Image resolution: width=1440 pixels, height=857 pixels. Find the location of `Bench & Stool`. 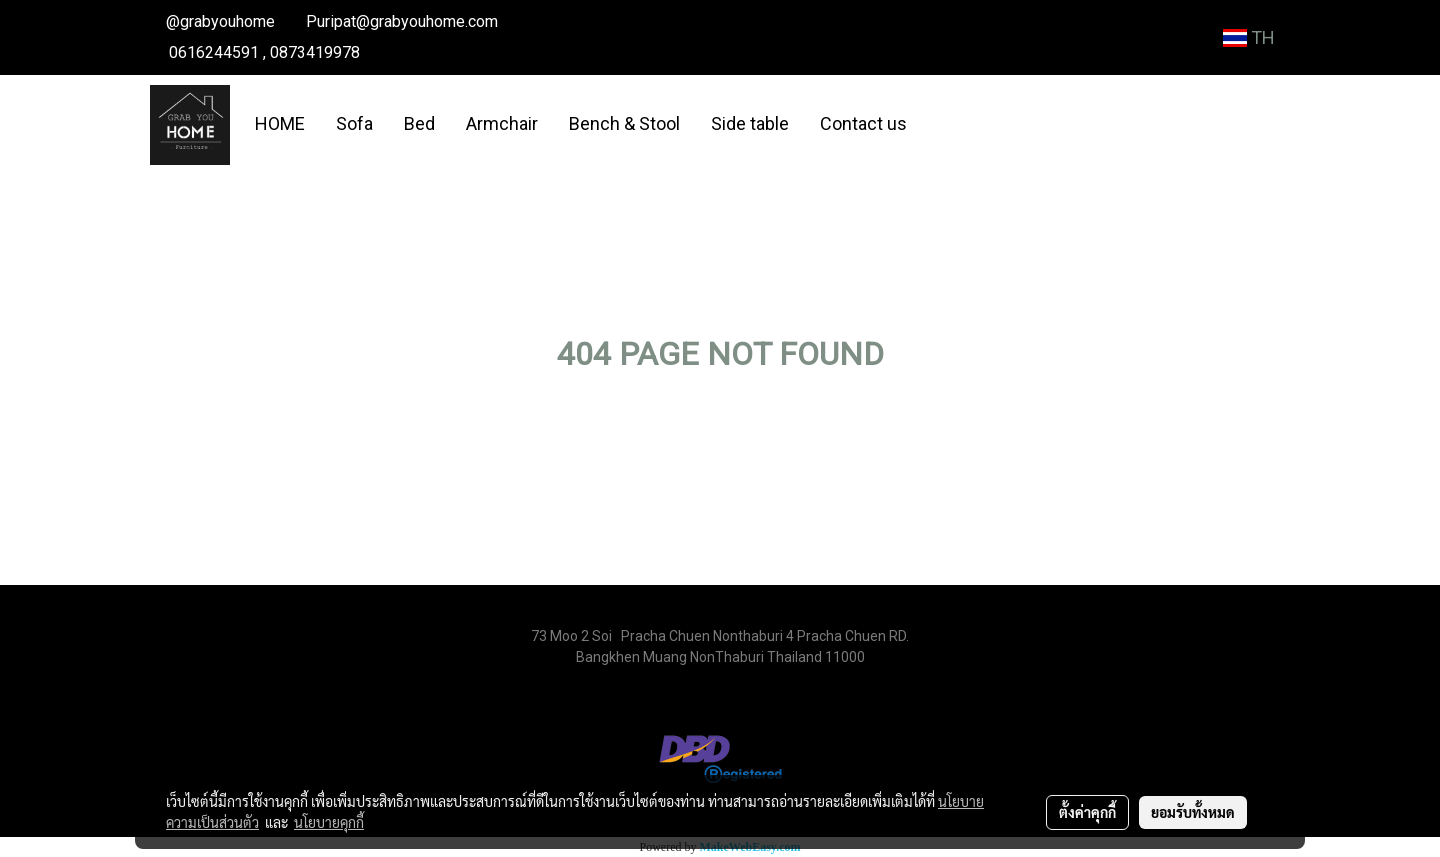

Bench & Stool is located at coordinates (624, 123).